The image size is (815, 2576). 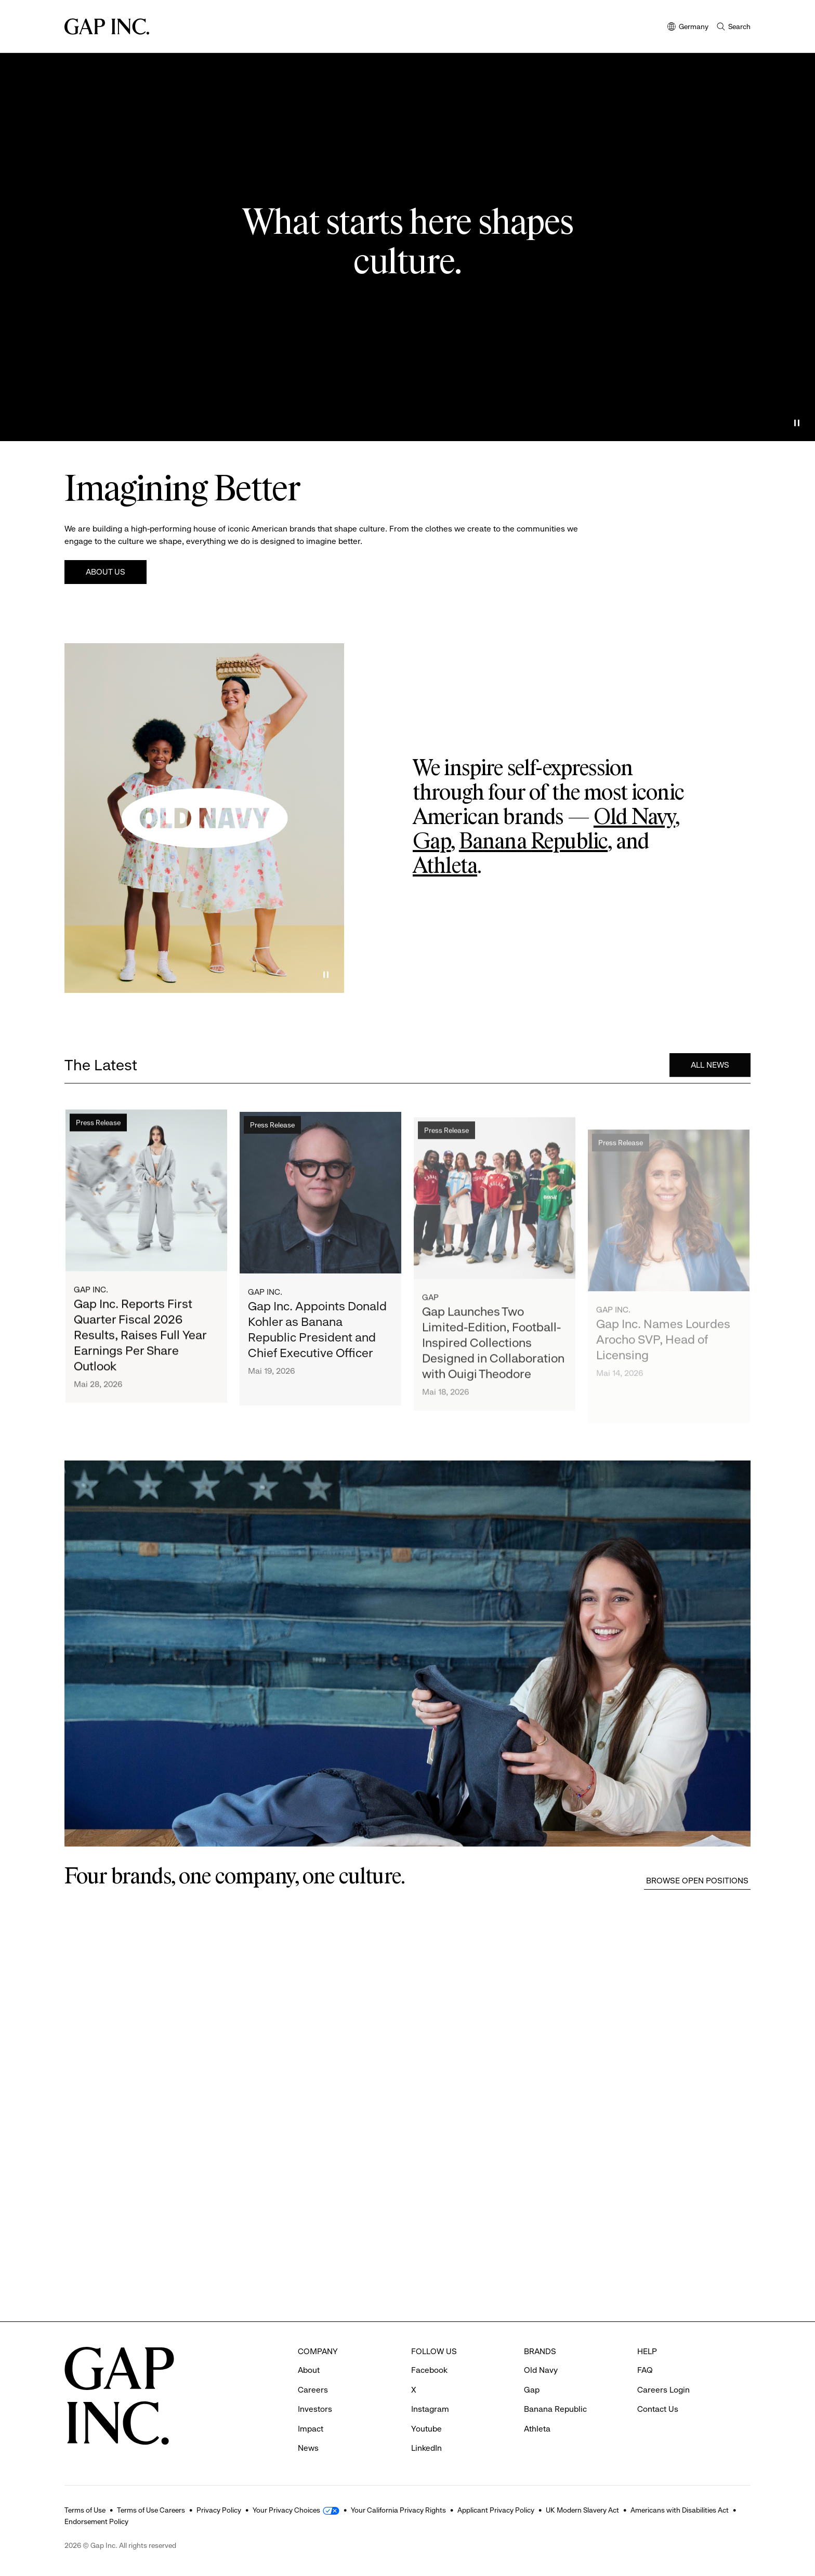 What do you see at coordinates (445, 867) in the screenshot?
I see `Athleta` at bounding box center [445, 867].